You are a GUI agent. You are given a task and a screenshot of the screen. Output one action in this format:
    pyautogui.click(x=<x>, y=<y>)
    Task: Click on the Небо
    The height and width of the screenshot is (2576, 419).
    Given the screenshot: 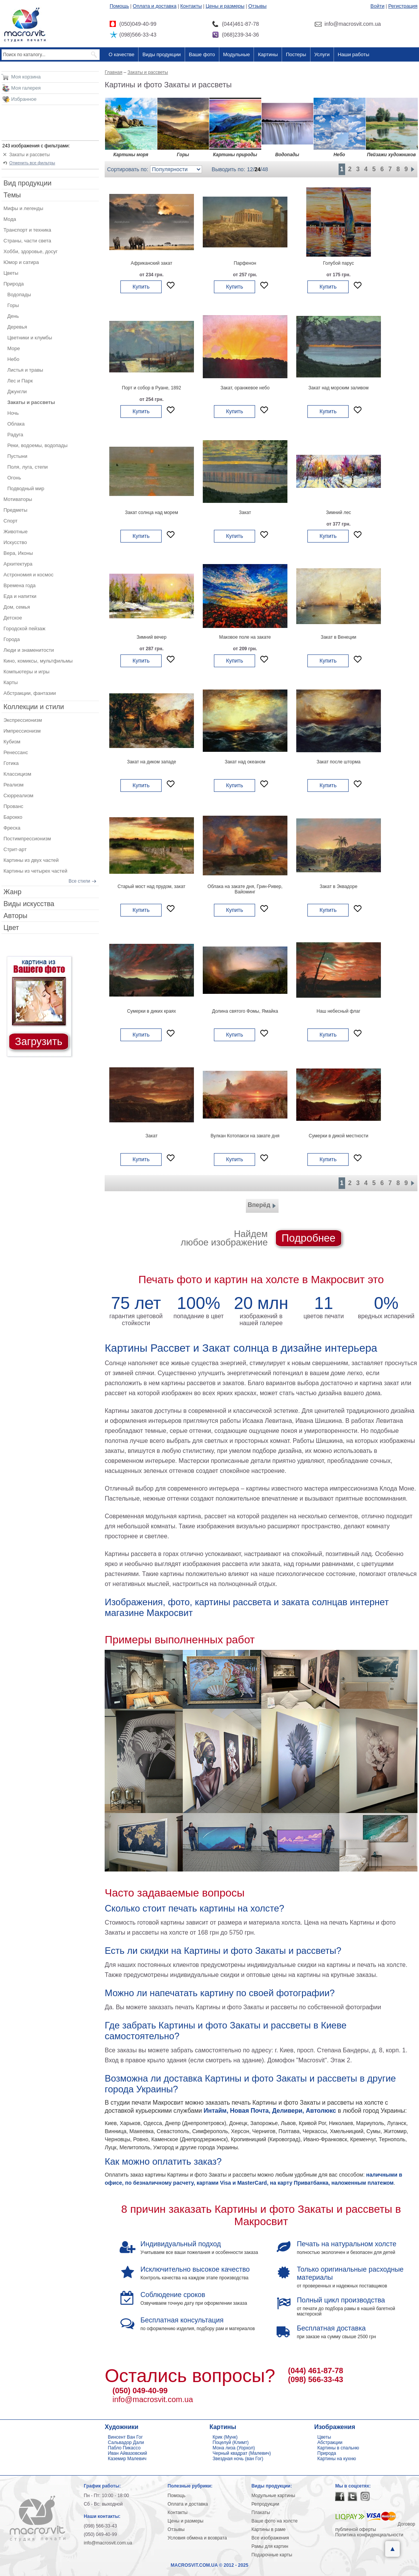 What is the action you would take?
    pyautogui.click(x=13, y=359)
    